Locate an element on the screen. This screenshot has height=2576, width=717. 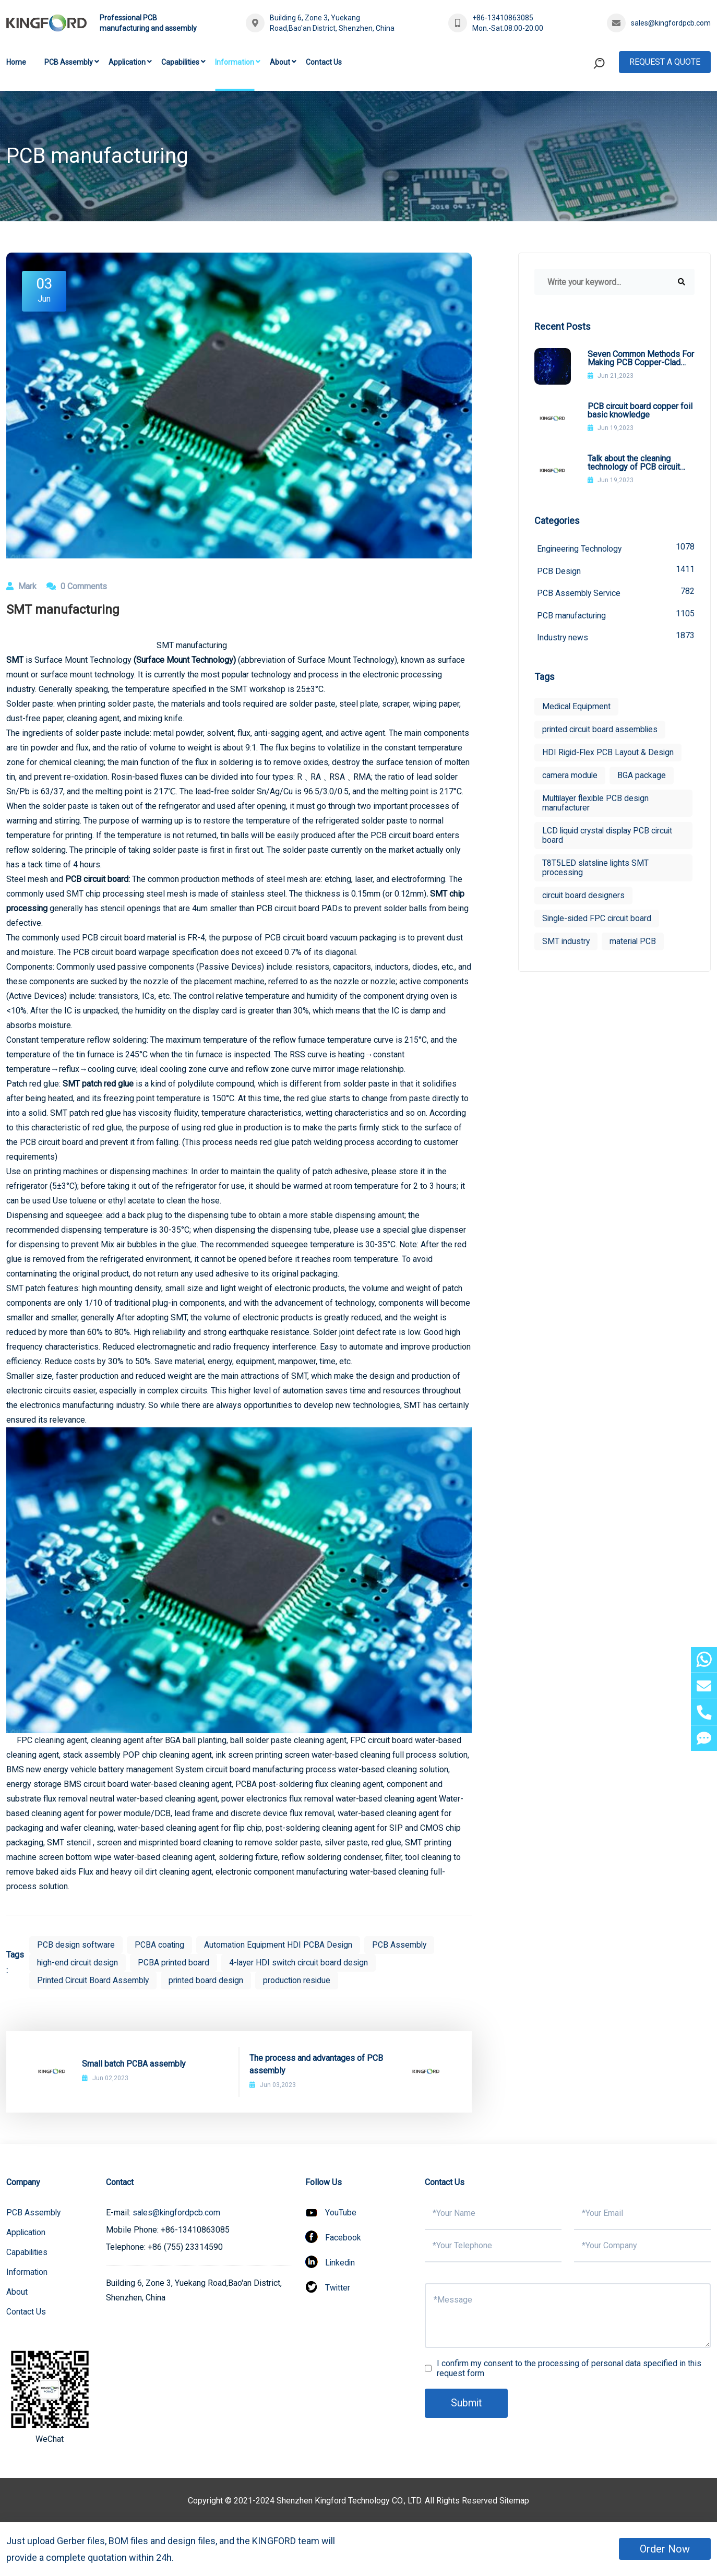
Medical Equipment is located at coordinates (577, 708).